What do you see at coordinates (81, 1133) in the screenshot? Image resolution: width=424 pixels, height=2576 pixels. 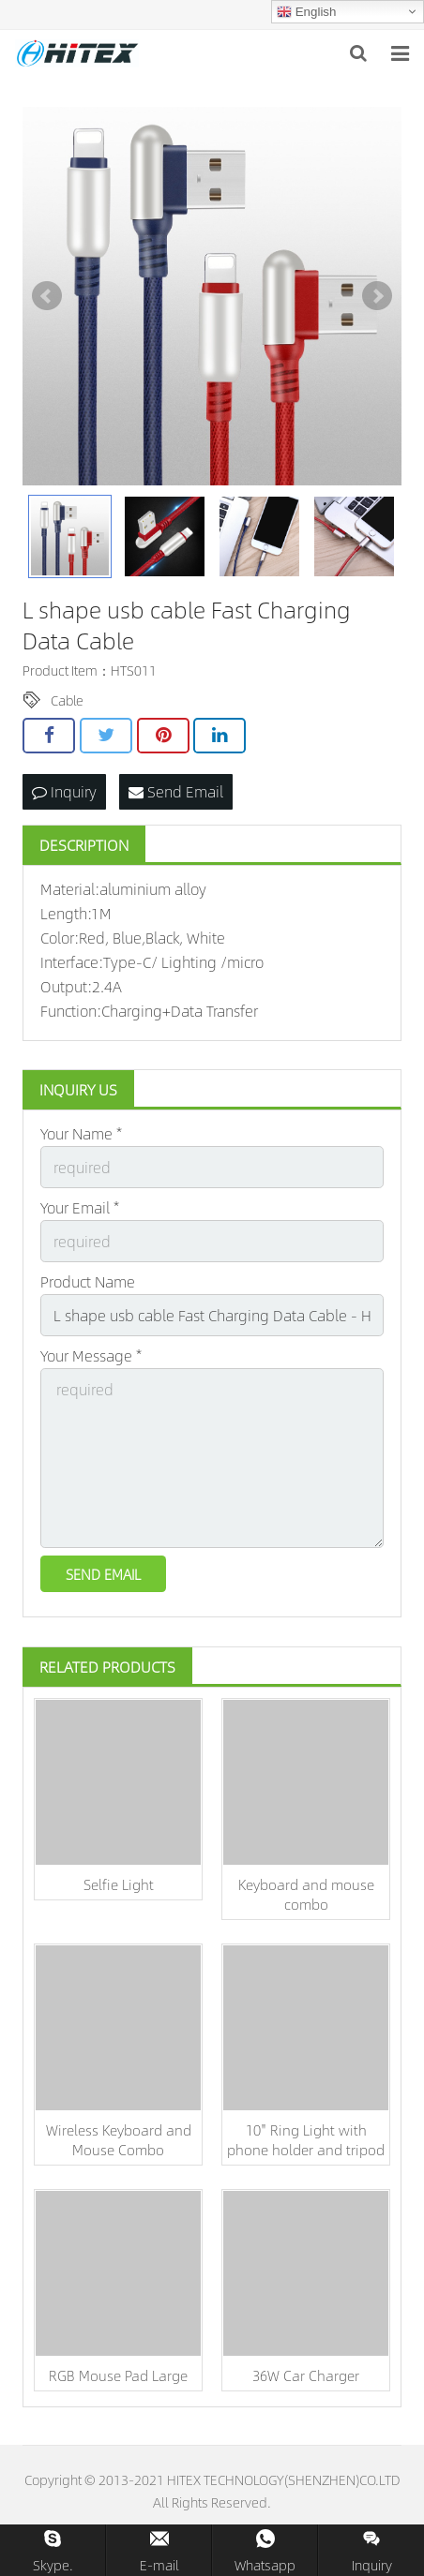 I see `Your Name *` at bounding box center [81, 1133].